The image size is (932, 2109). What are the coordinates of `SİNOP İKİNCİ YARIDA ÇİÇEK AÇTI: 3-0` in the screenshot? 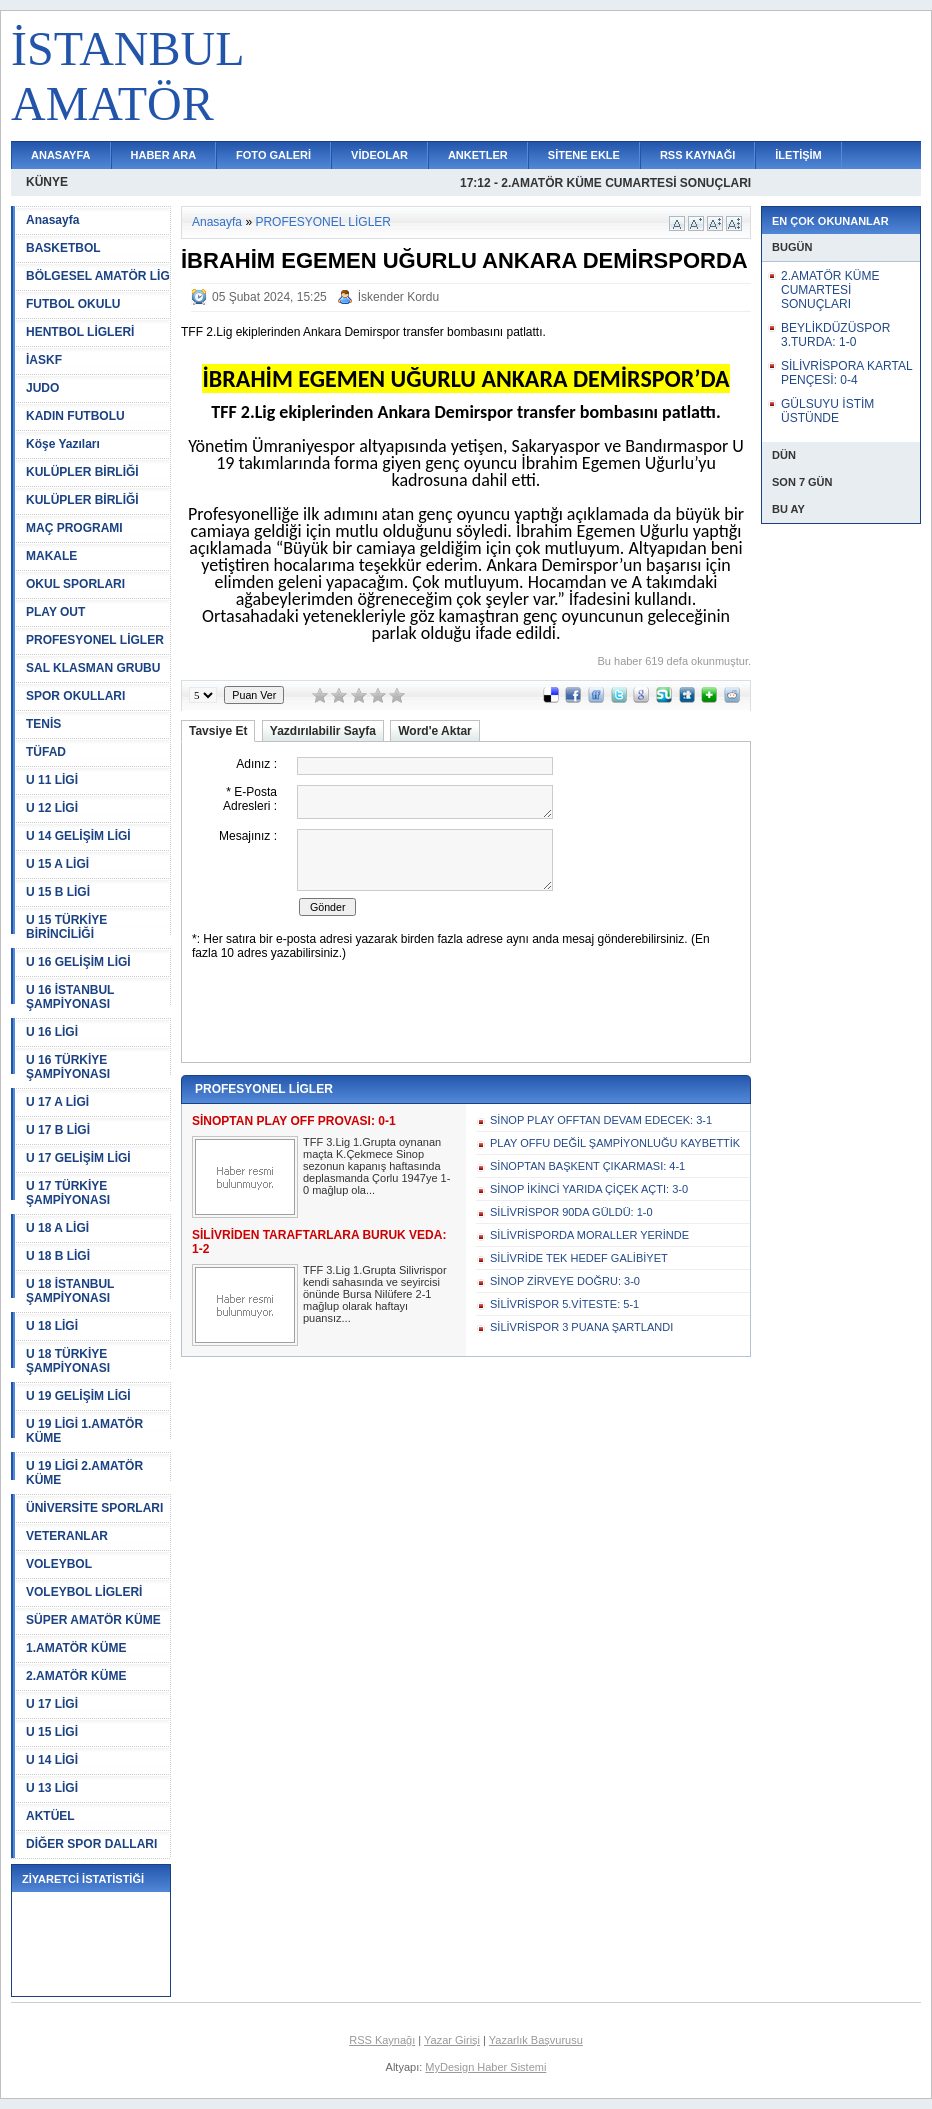 It's located at (589, 1189).